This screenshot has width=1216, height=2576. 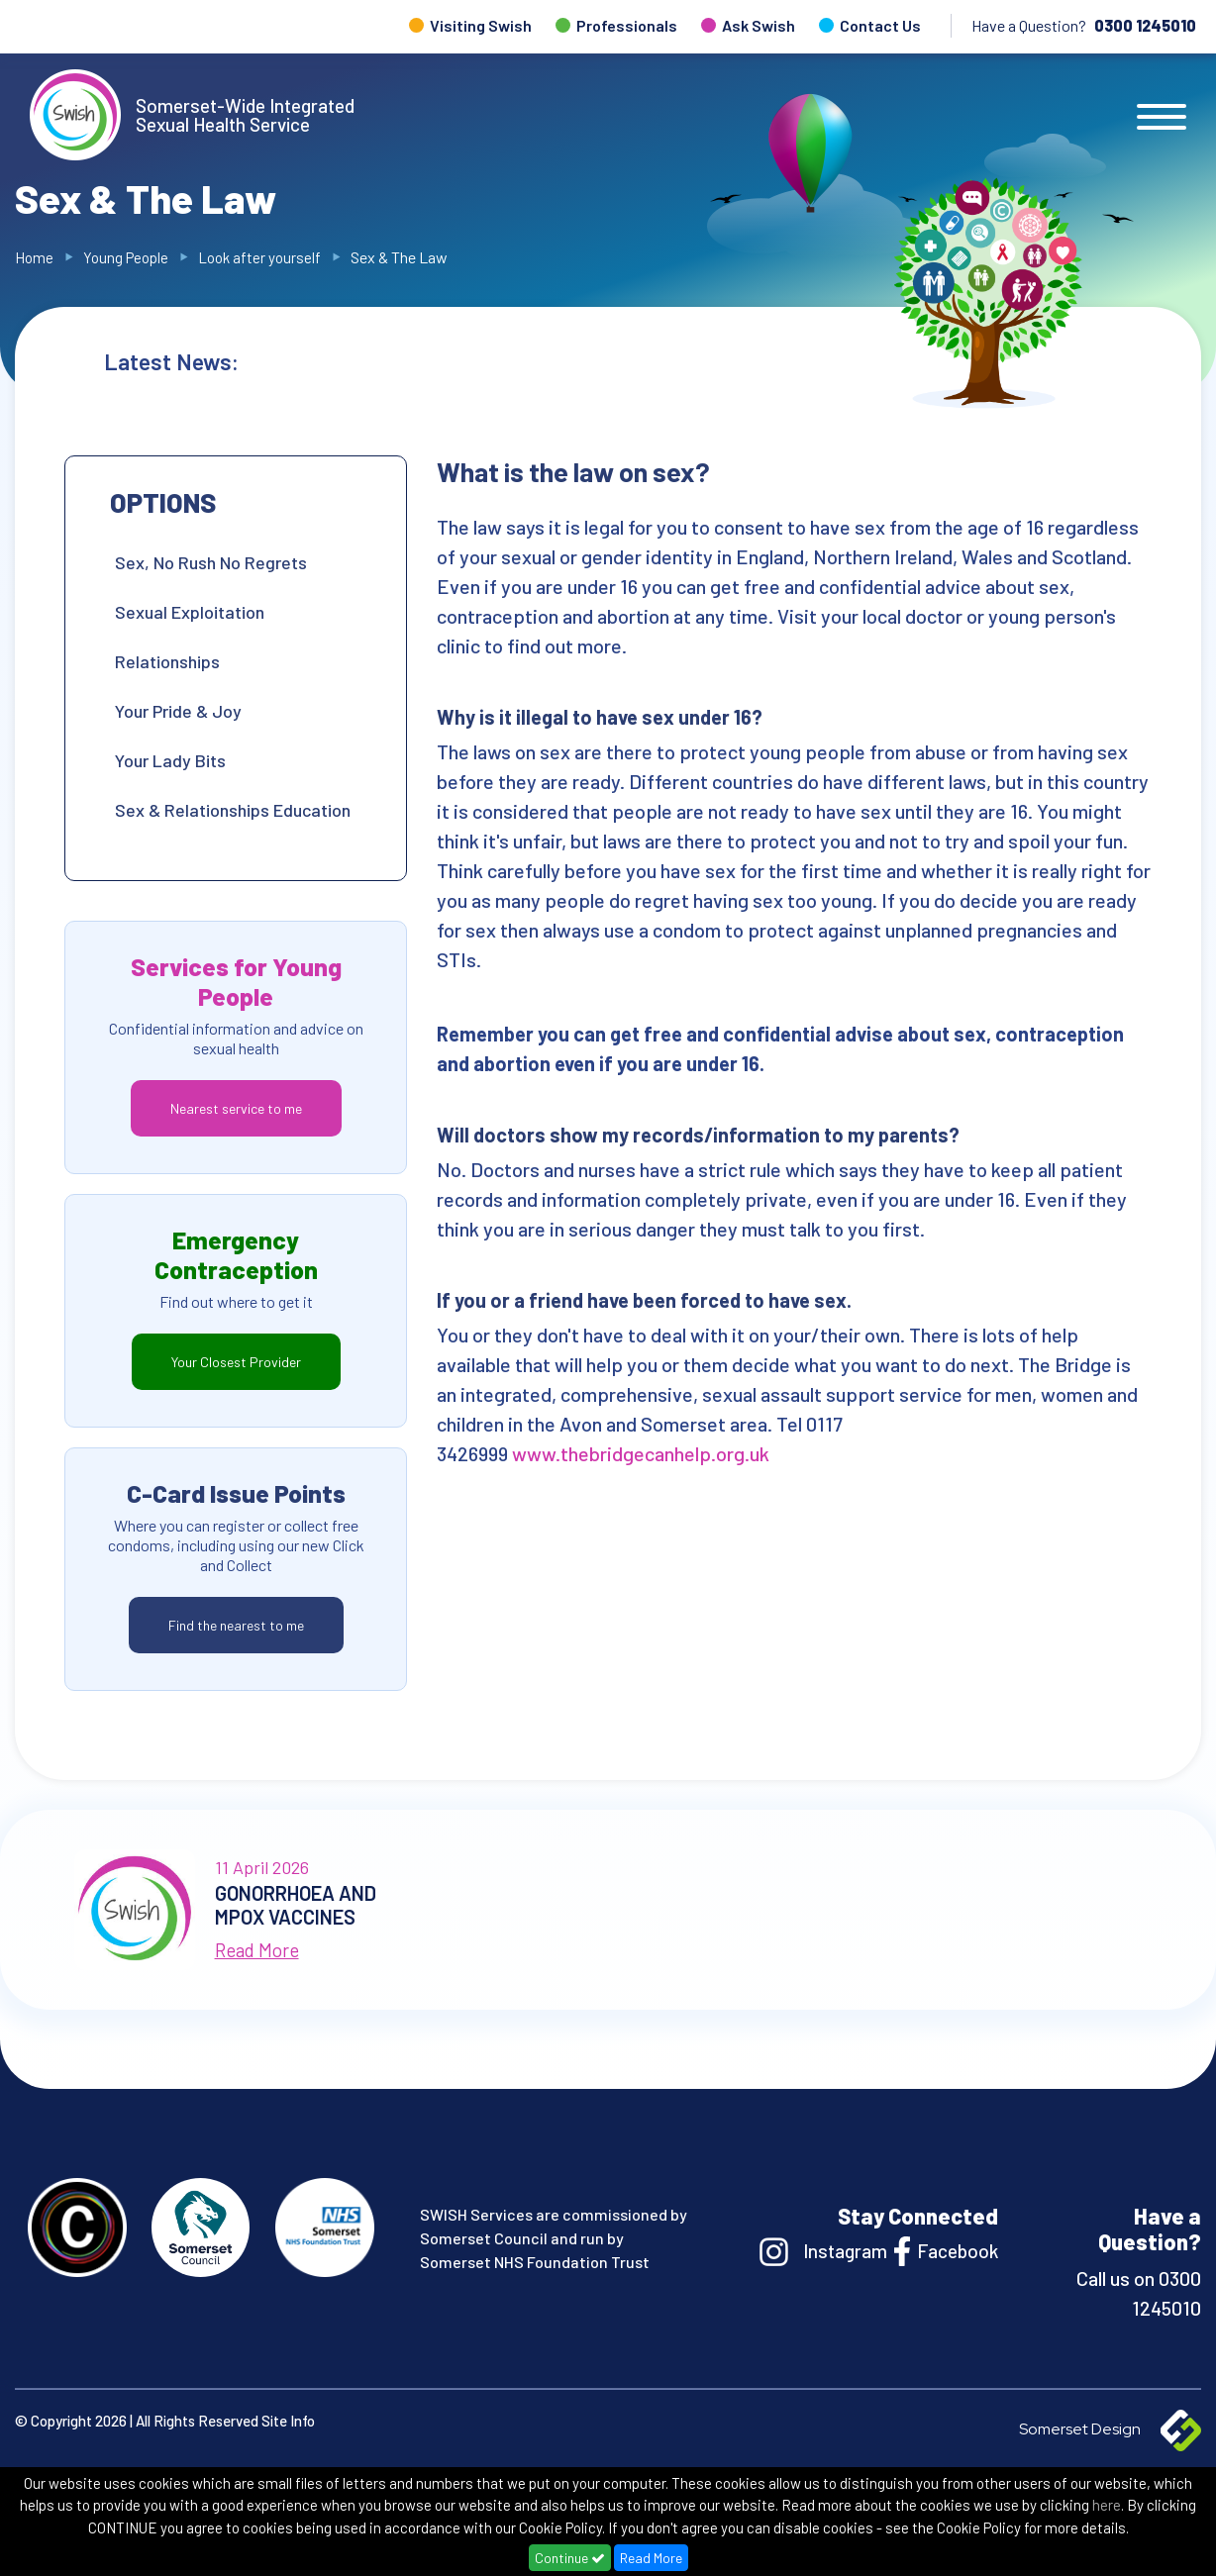 I want to click on Professionals, so click(x=626, y=25).